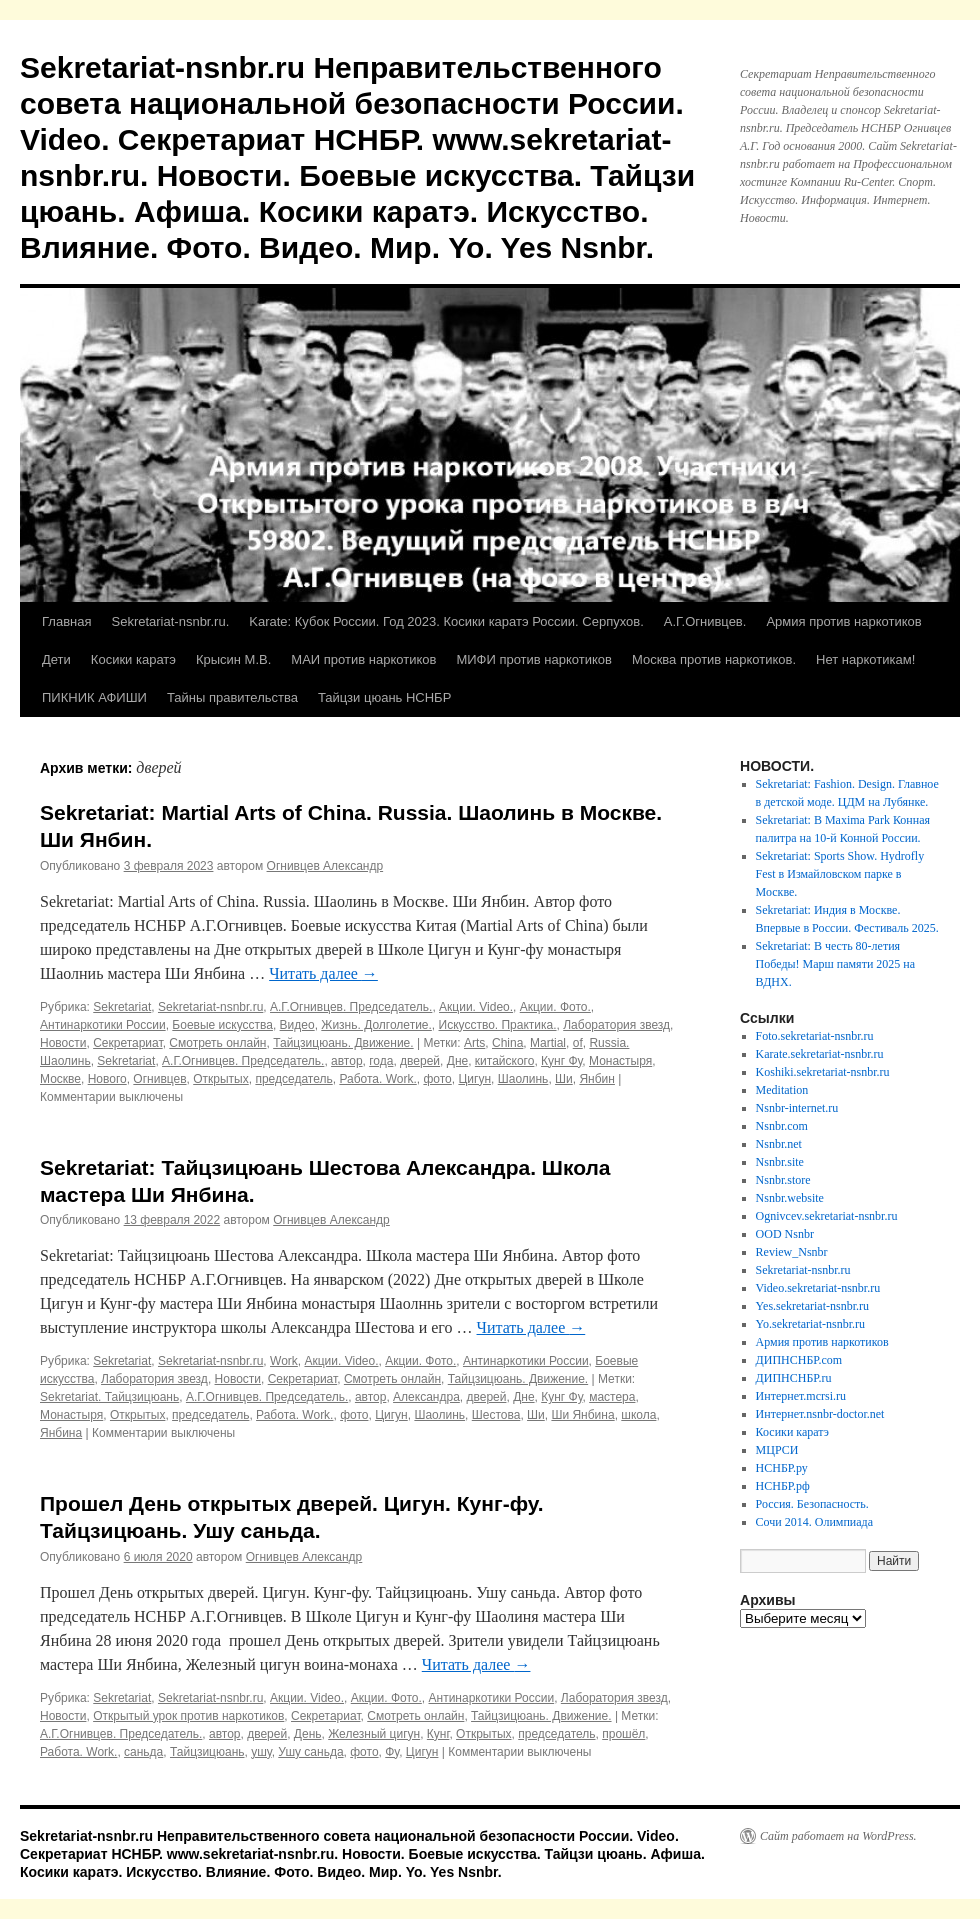  I want to click on Тайны правительства, so click(232, 697).